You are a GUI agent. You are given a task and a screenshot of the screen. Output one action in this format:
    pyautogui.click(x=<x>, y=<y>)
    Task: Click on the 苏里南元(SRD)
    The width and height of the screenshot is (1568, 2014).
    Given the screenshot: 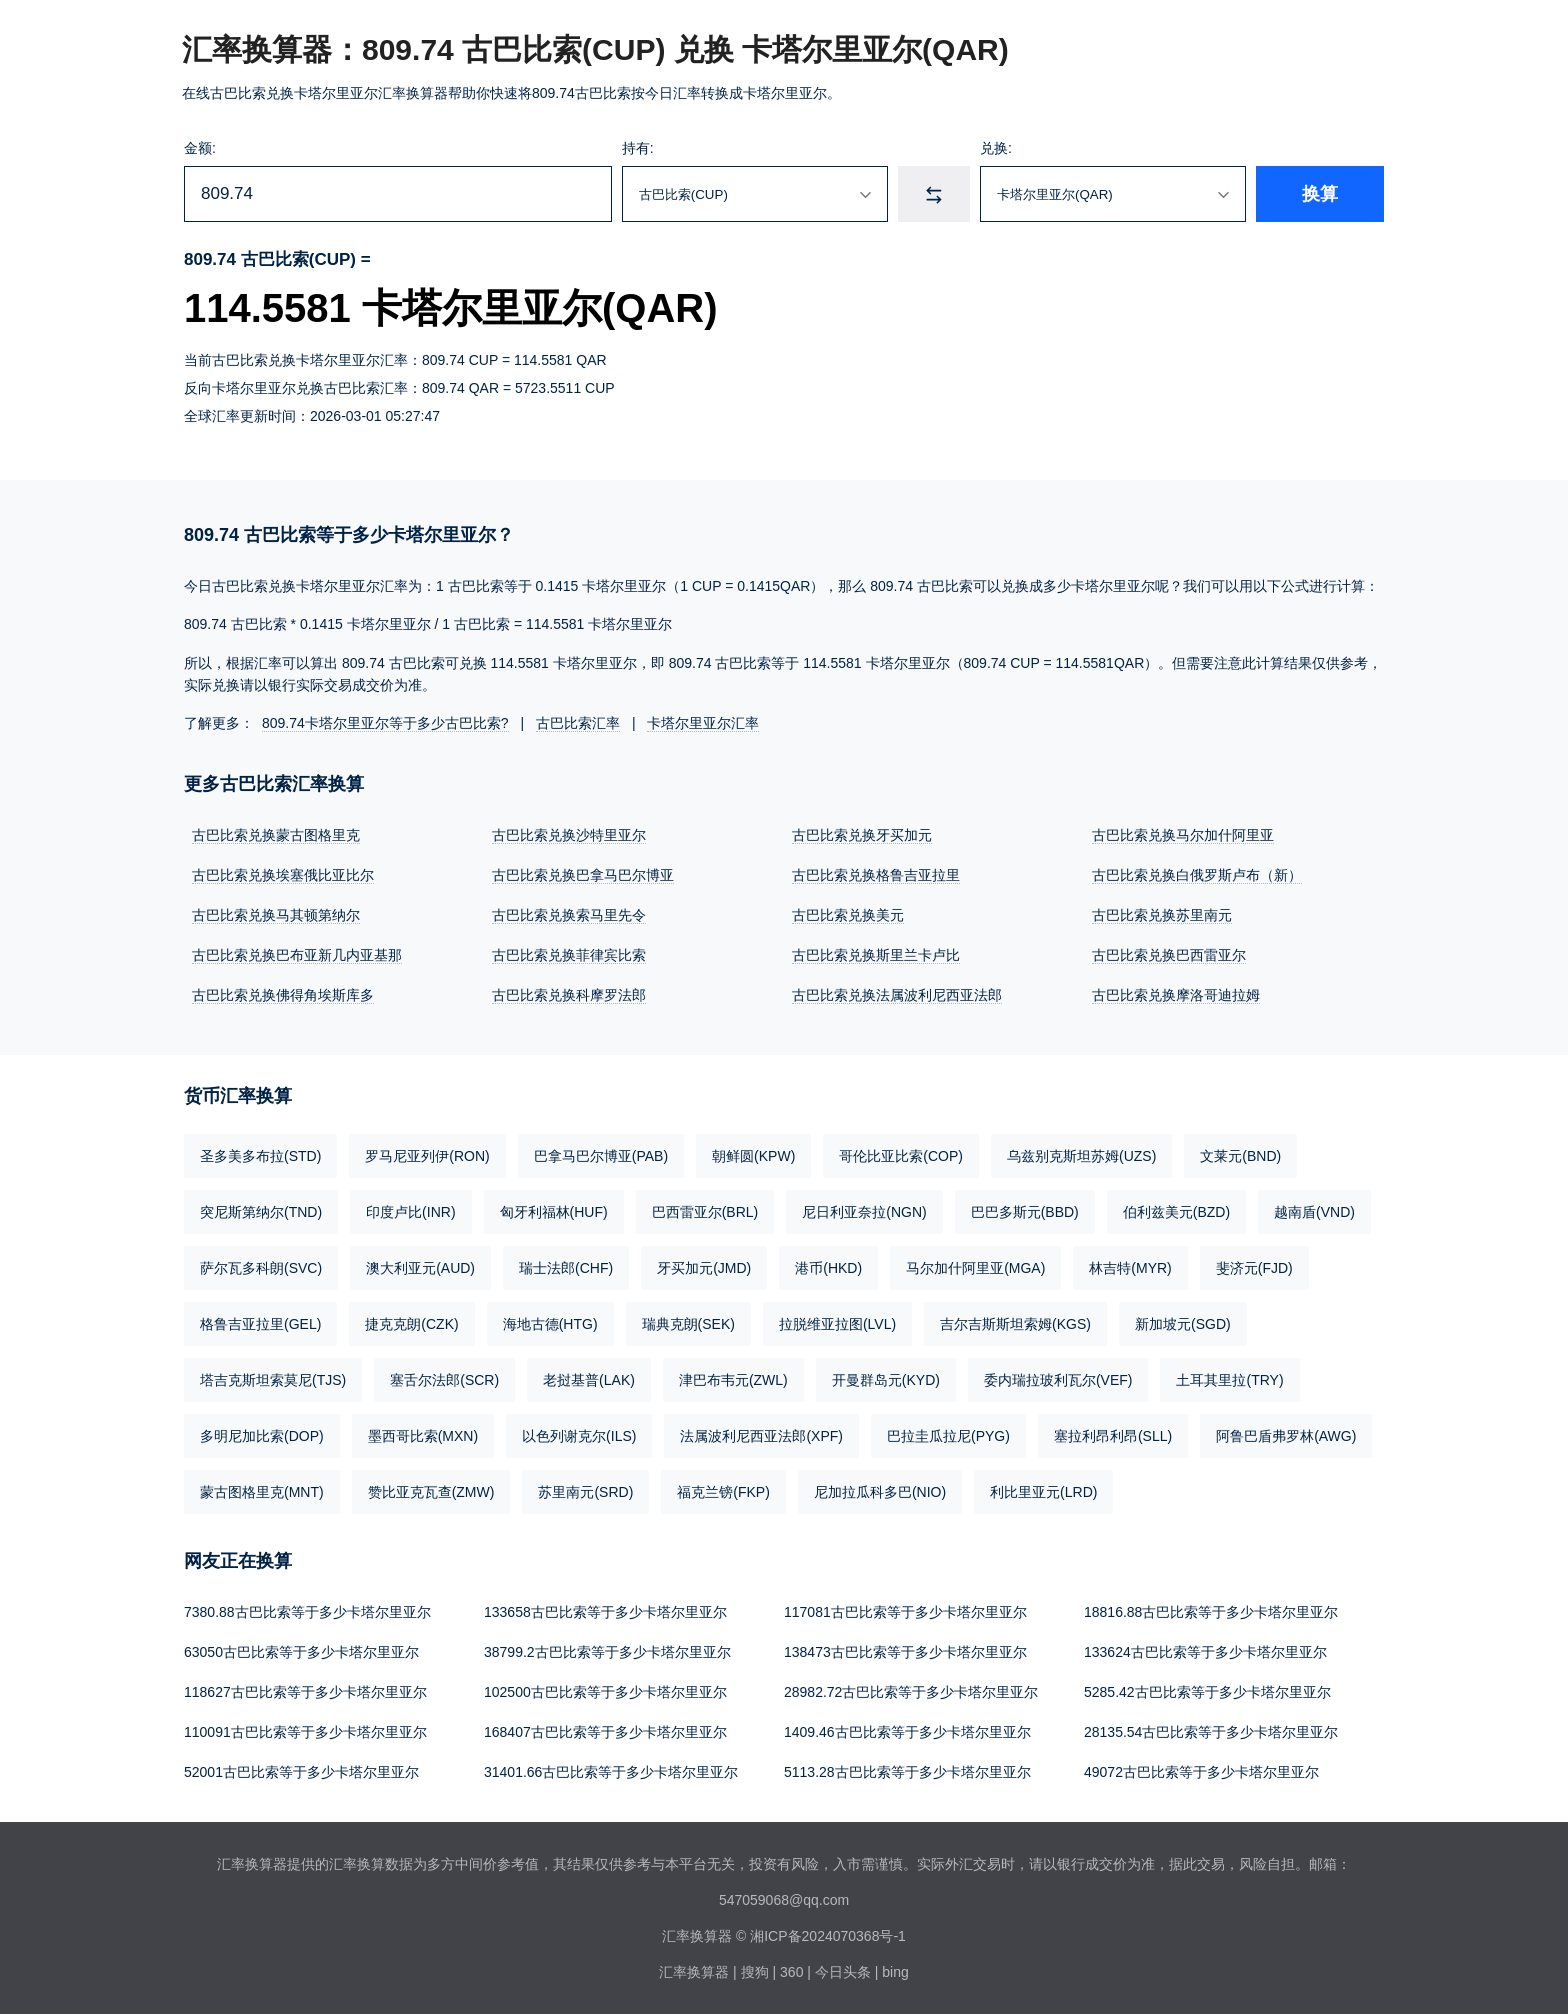 What is the action you would take?
    pyautogui.click(x=585, y=1492)
    